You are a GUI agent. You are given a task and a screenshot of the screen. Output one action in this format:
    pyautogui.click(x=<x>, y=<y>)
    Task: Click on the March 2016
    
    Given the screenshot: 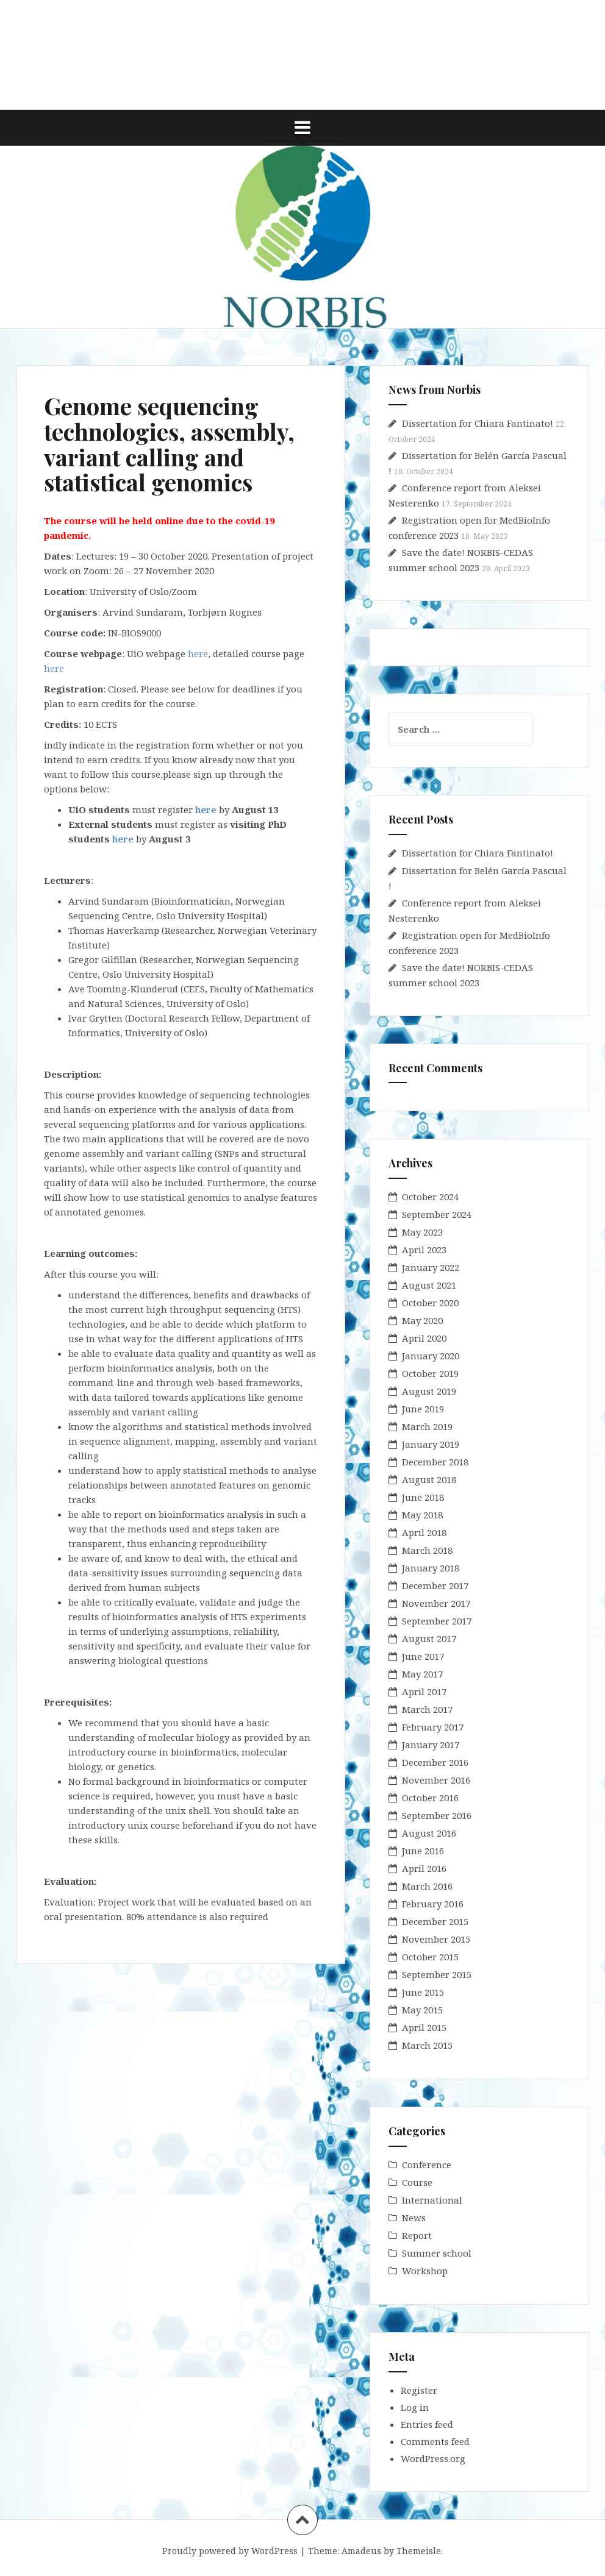 What is the action you would take?
    pyautogui.click(x=427, y=1886)
    